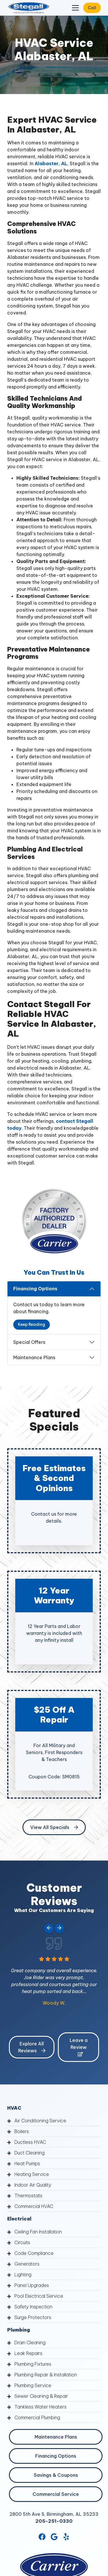 The width and height of the screenshot is (108, 2576). Describe the element at coordinates (32, 2385) in the screenshot. I see `Plumbing Service` at that location.